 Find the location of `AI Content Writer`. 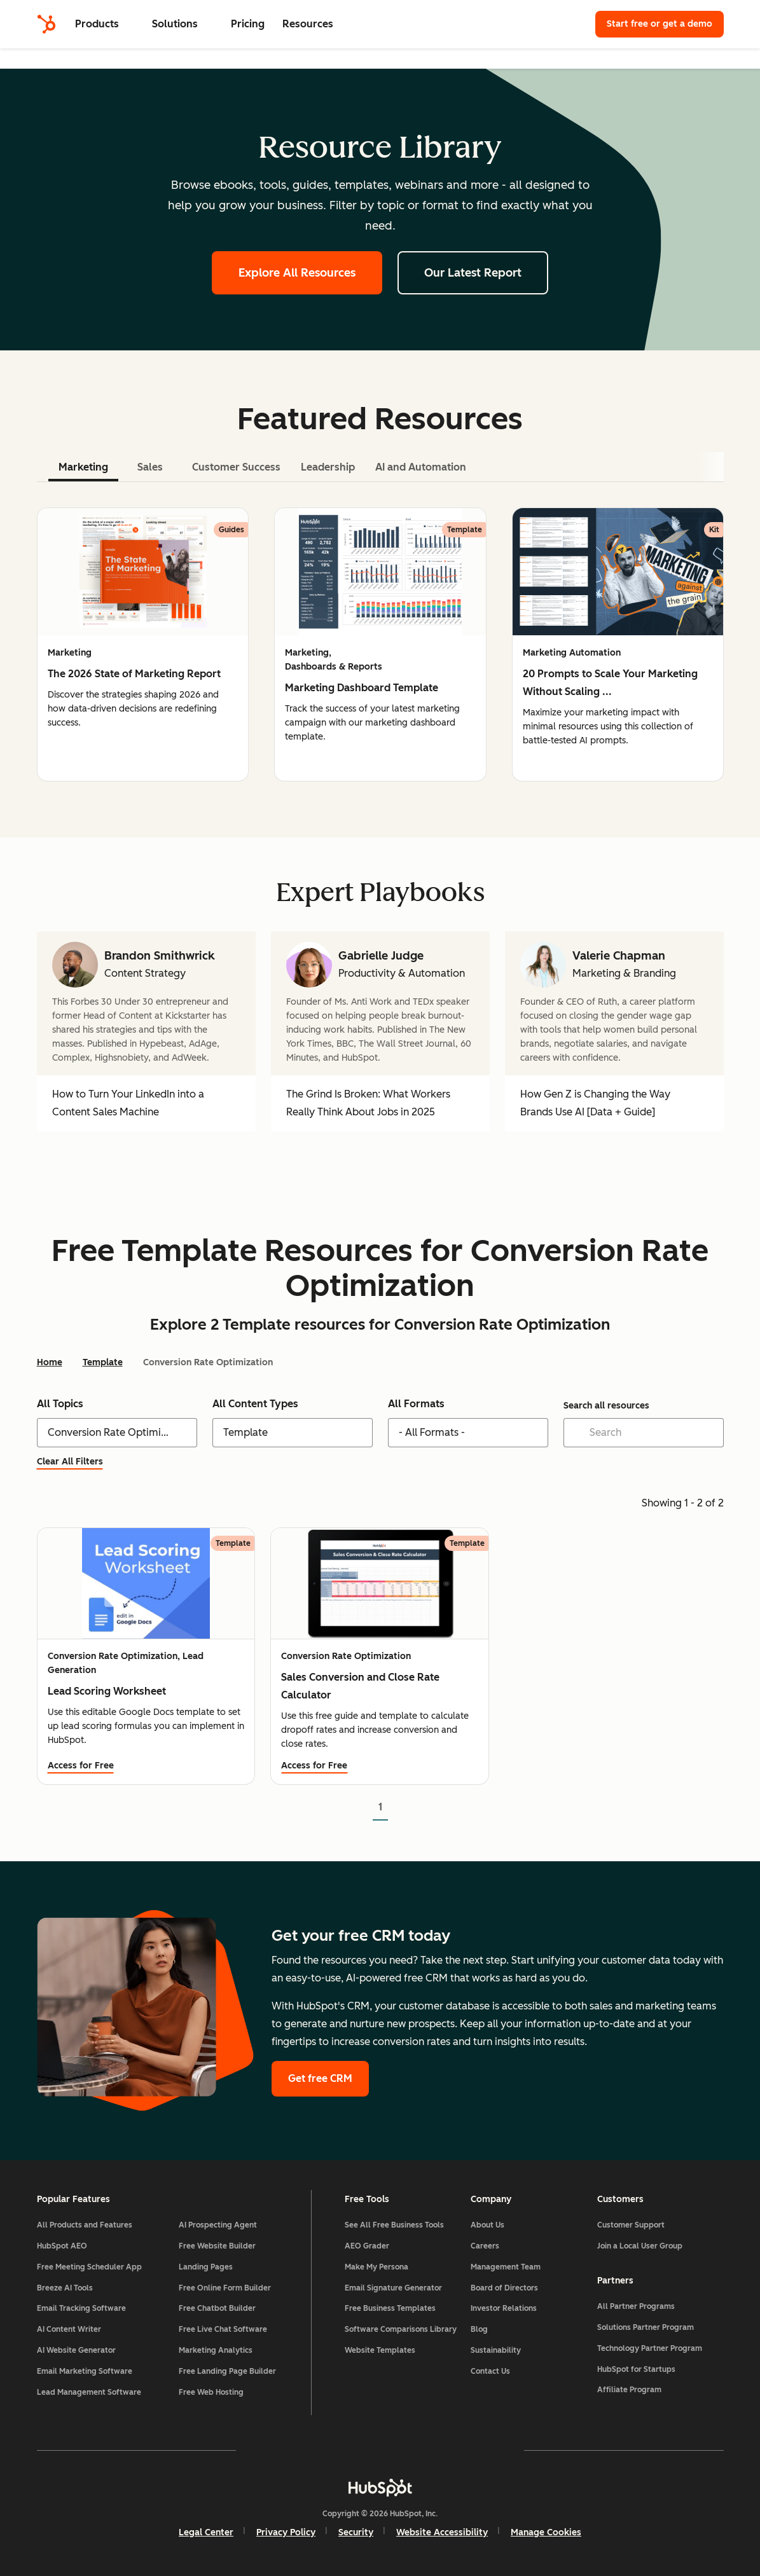

AI Content Writer is located at coordinates (69, 2329).